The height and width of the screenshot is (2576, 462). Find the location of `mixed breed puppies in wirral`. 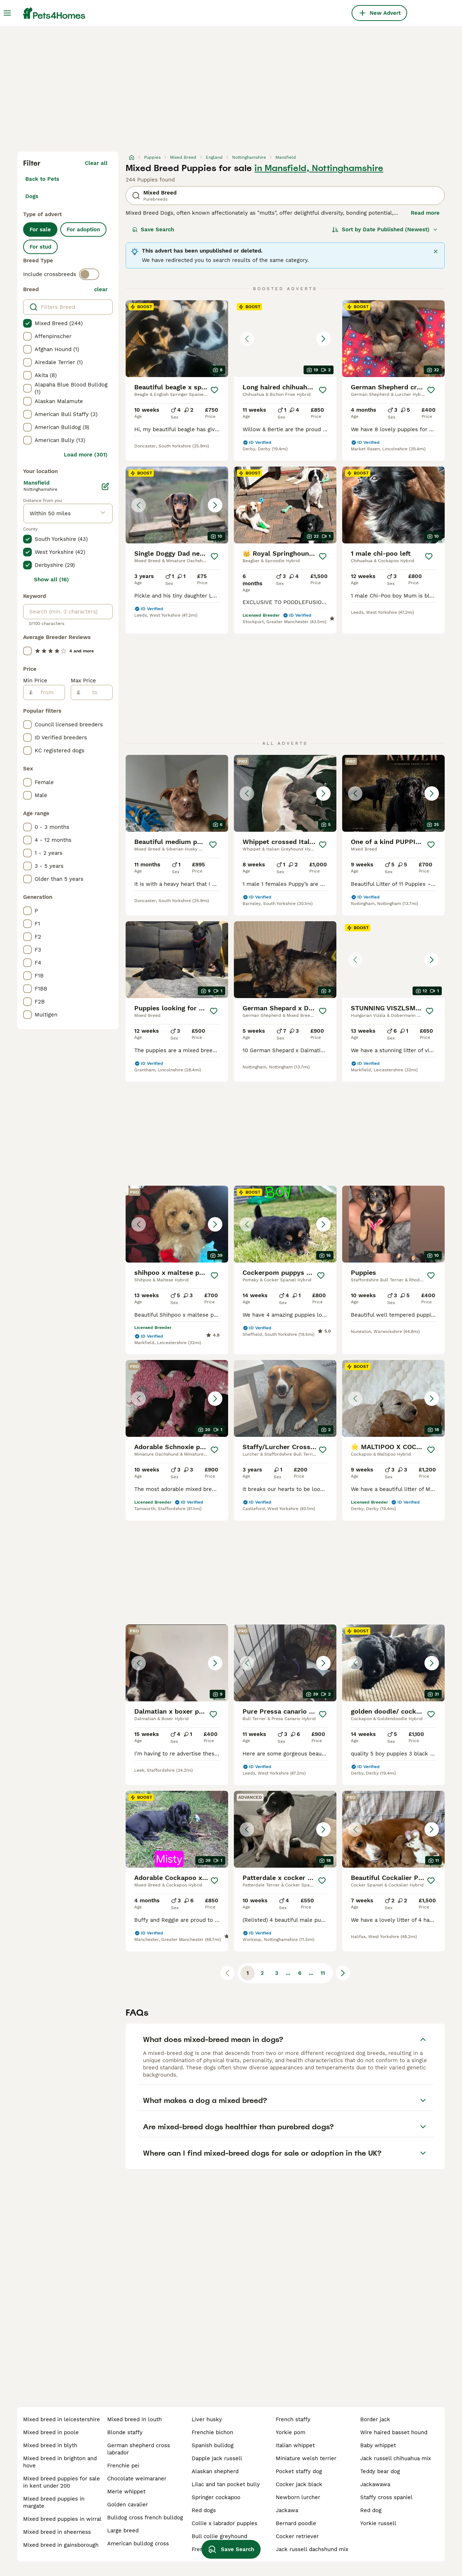

mixed breed puppies in wirral is located at coordinates (62, 2519).